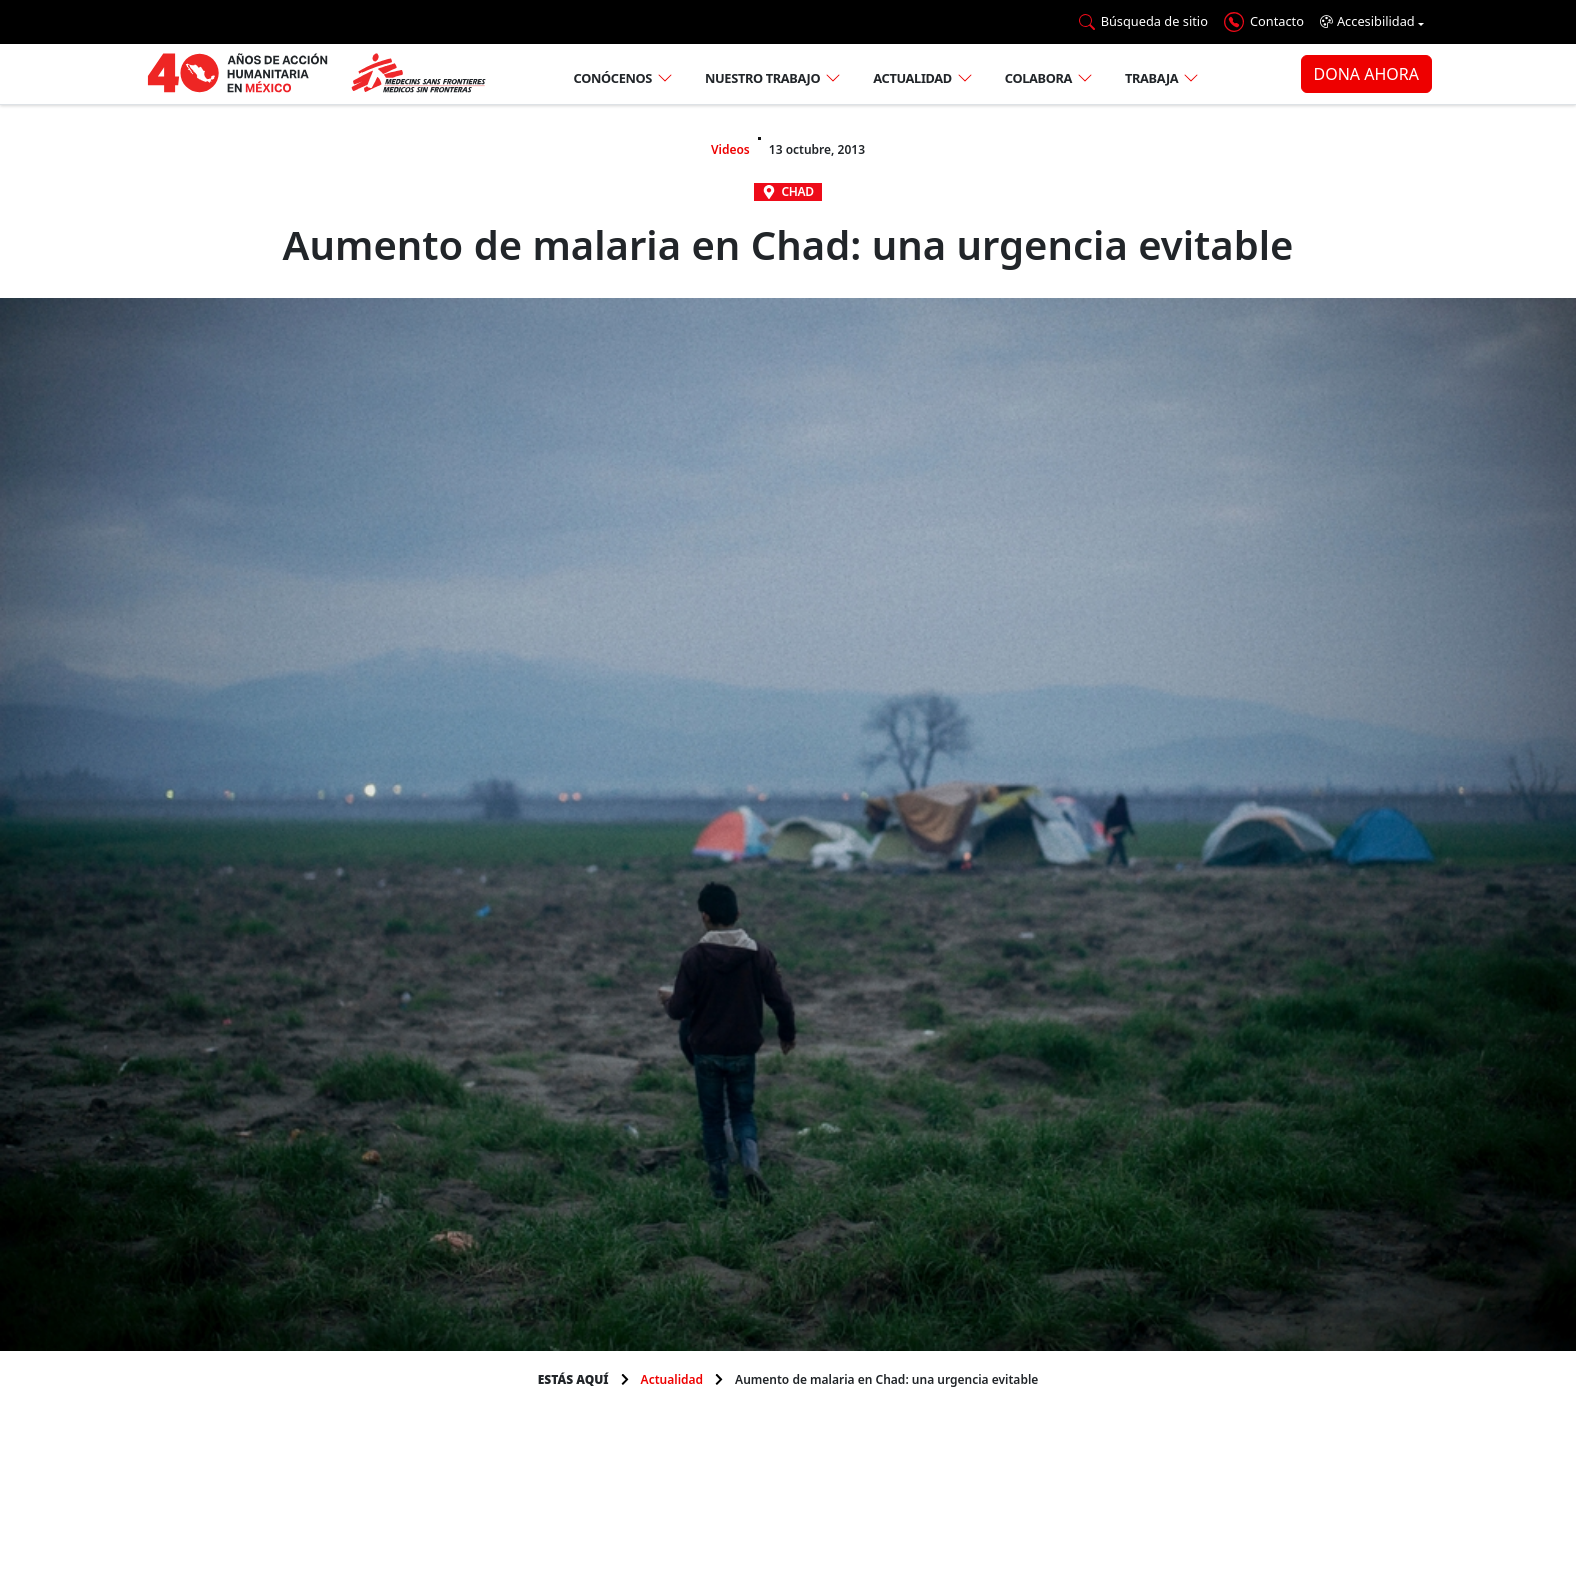 This screenshot has width=1576, height=1572. What do you see at coordinates (613, 78) in the screenshot?
I see `Conócenos` at bounding box center [613, 78].